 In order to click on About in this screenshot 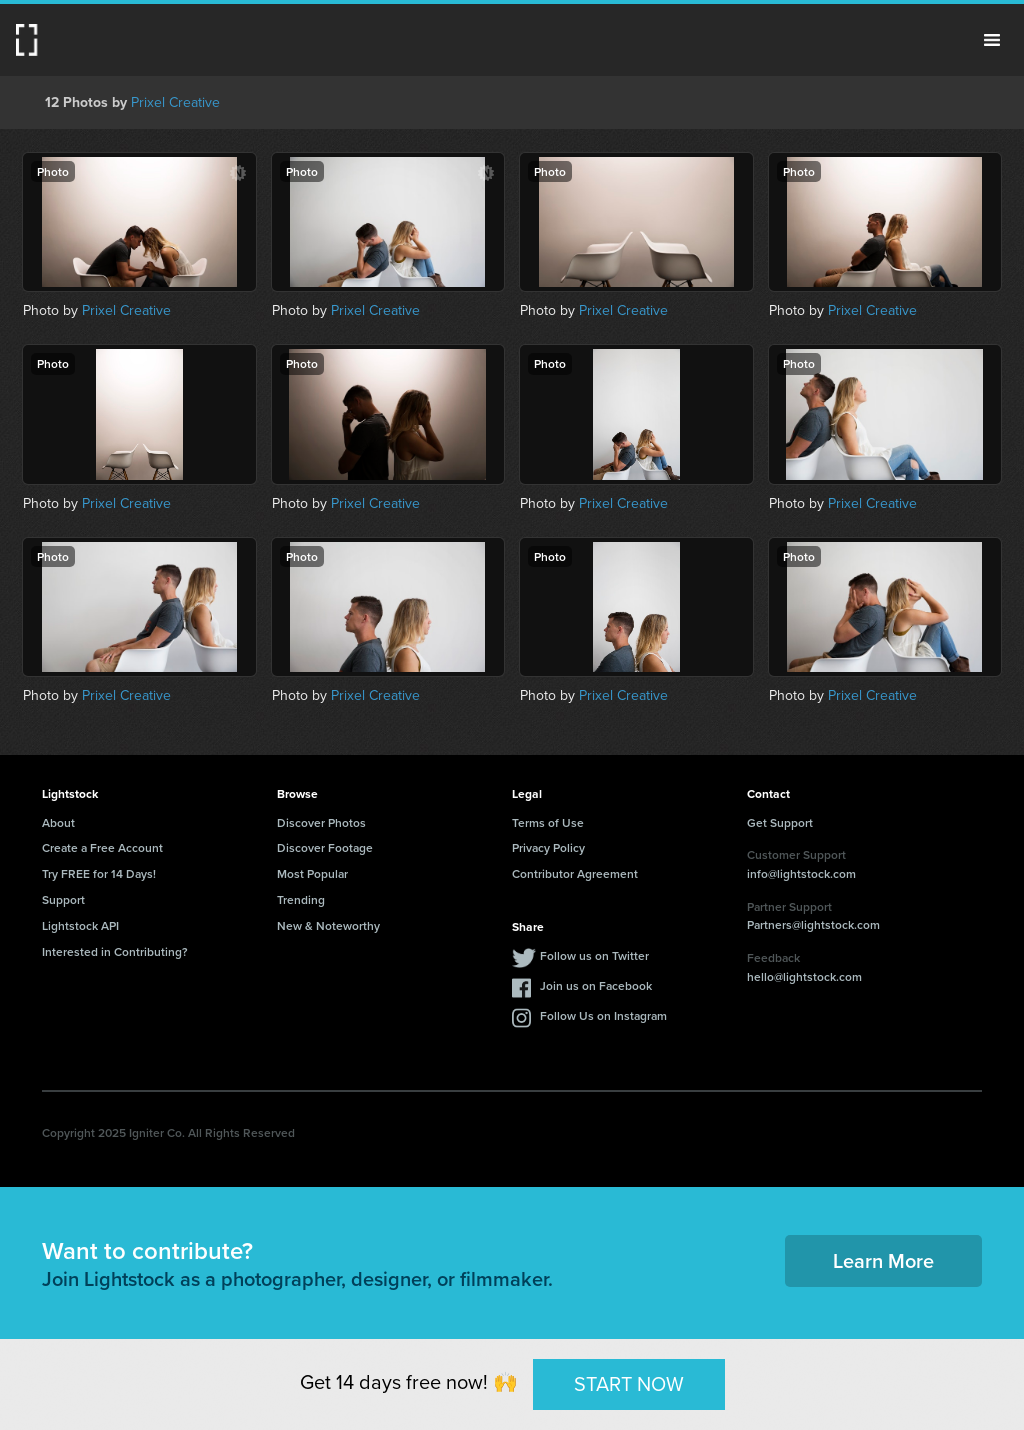, I will do `click(58, 822)`.